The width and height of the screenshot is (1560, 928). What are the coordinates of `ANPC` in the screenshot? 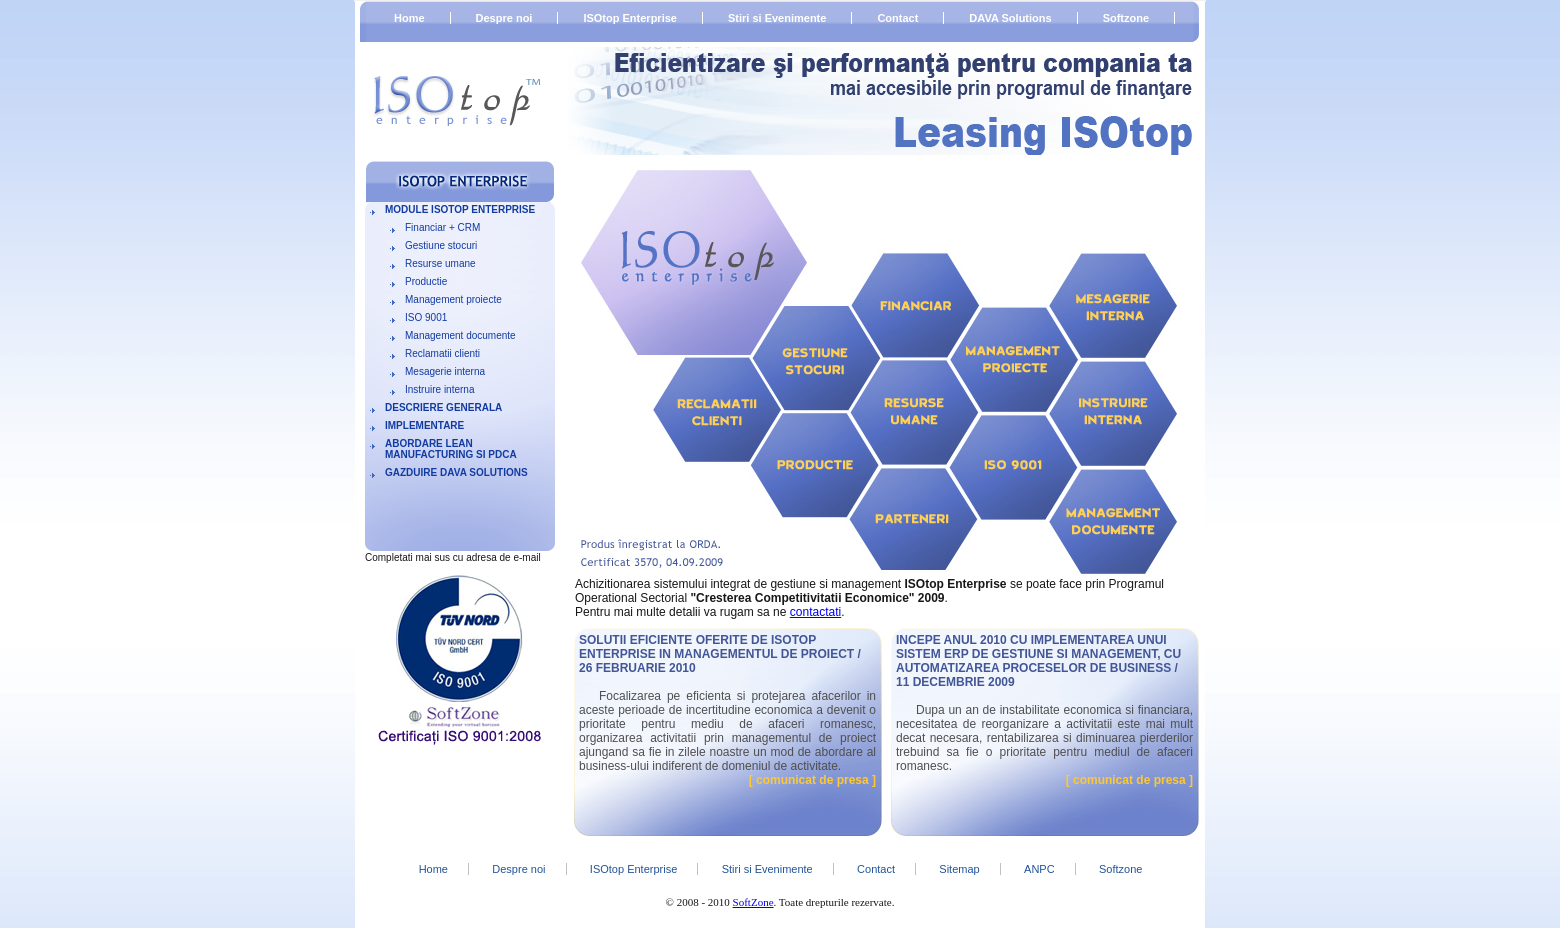 It's located at (1039, 869).